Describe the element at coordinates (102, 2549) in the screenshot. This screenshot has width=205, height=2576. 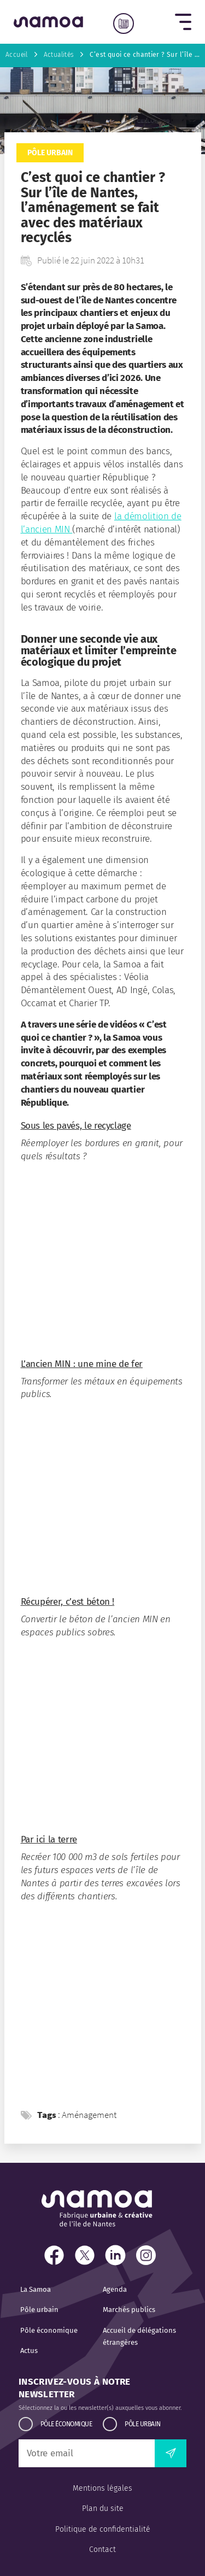
I see `Contact` at that location.